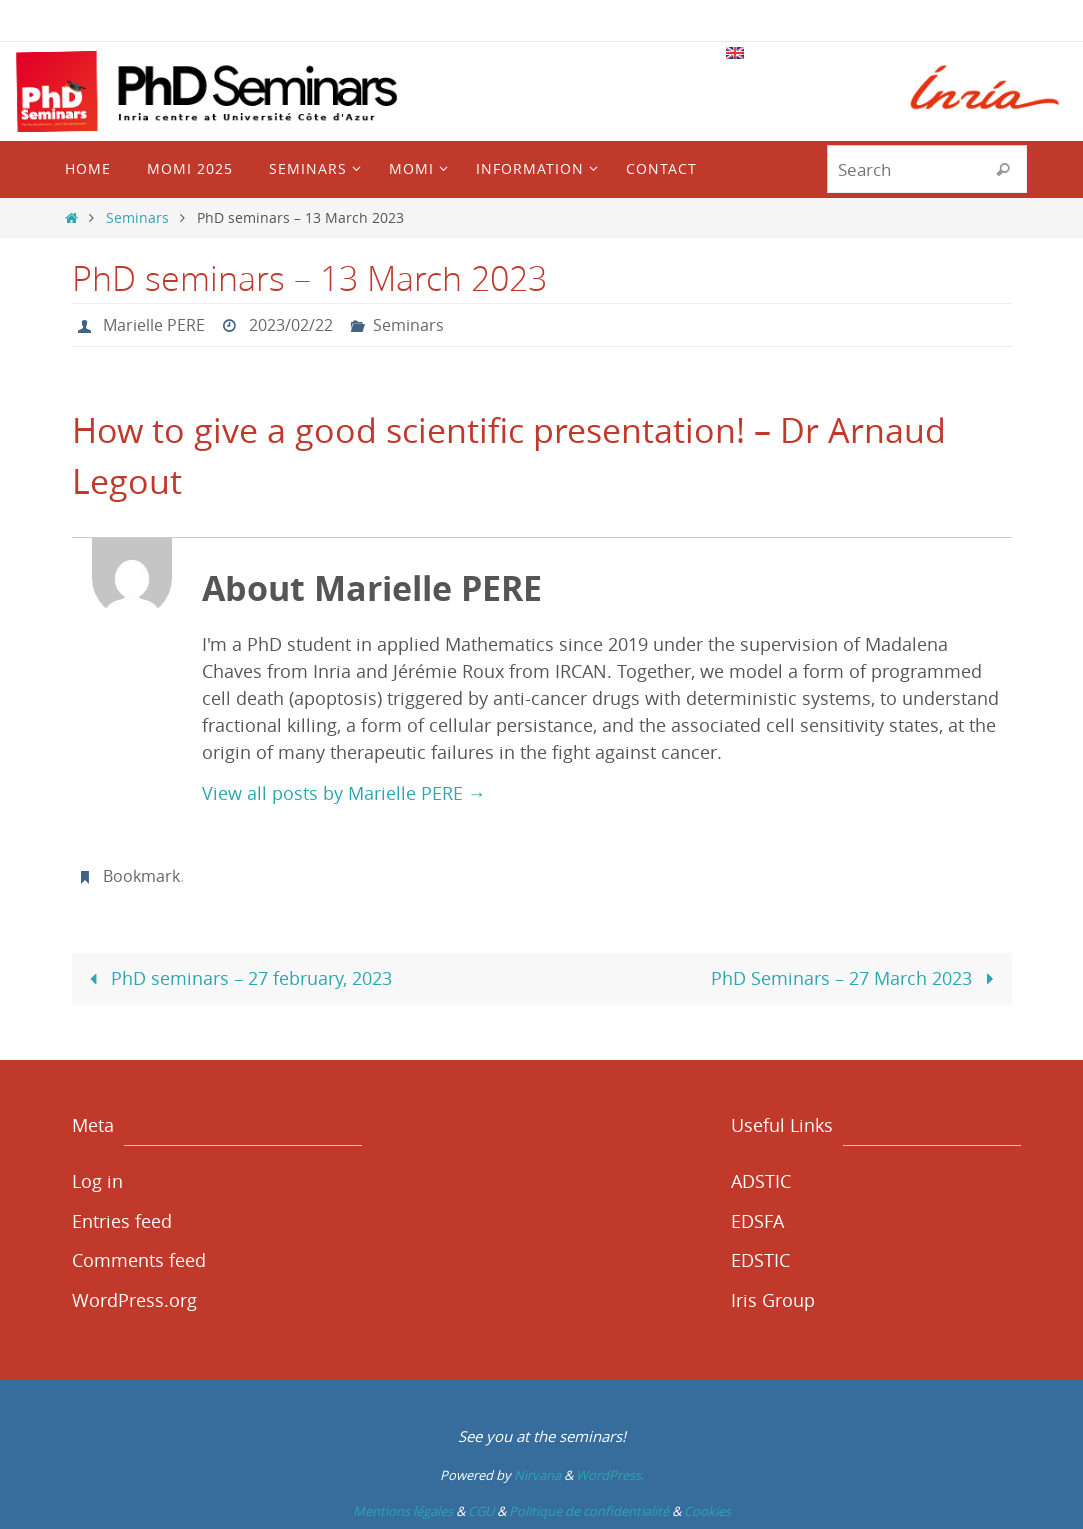  Describe the element at coordinates (141, 876) in the screenshot. I see `Bookmark` at that location.